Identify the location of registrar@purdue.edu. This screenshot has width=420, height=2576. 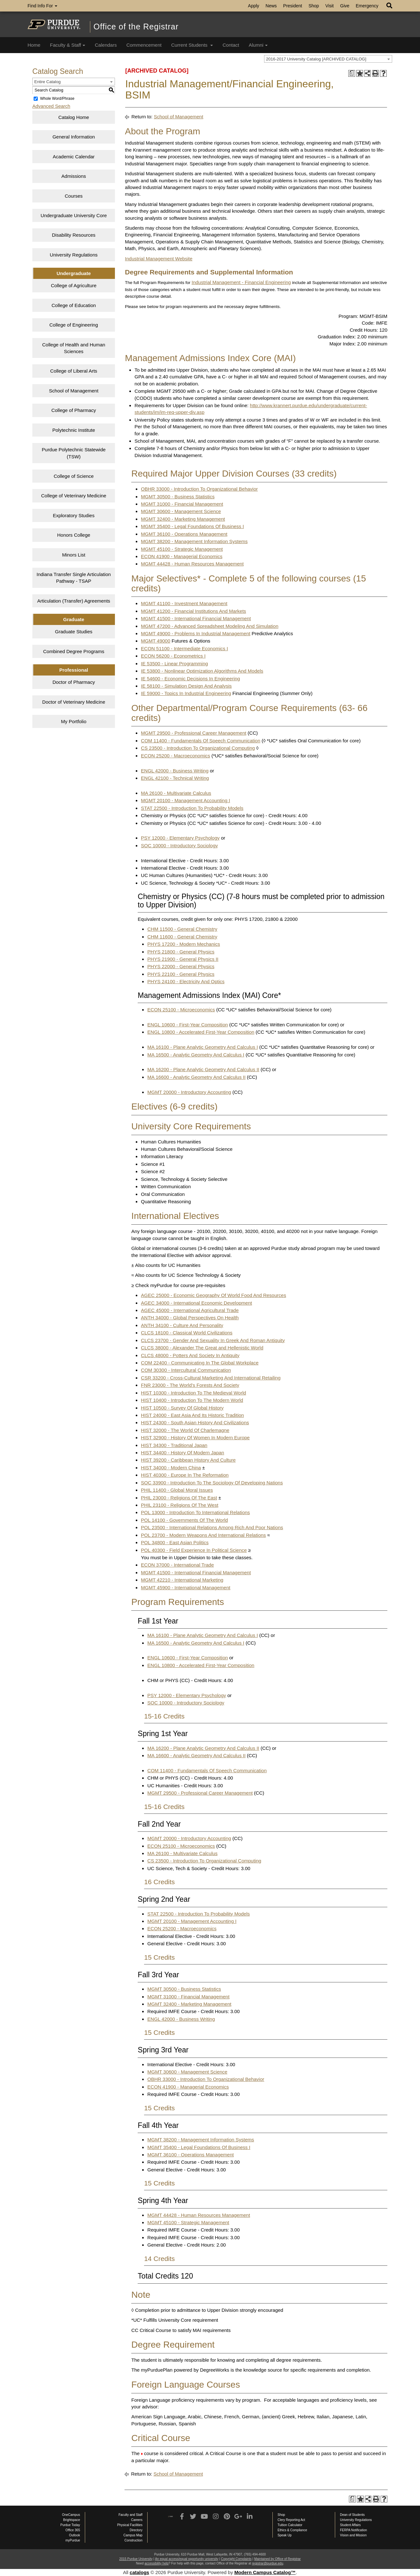
(267, 2563).